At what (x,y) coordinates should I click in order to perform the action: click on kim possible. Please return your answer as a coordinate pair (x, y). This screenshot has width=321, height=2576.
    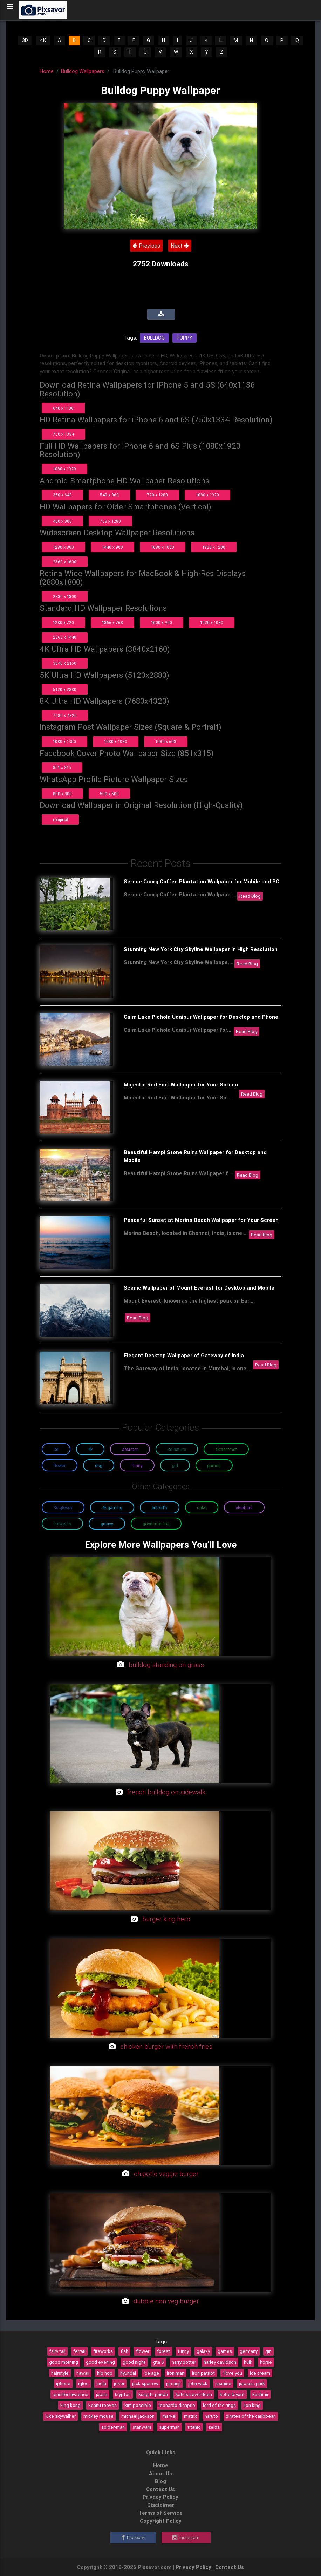
    Looking at the image, I should click on (137, 2405).